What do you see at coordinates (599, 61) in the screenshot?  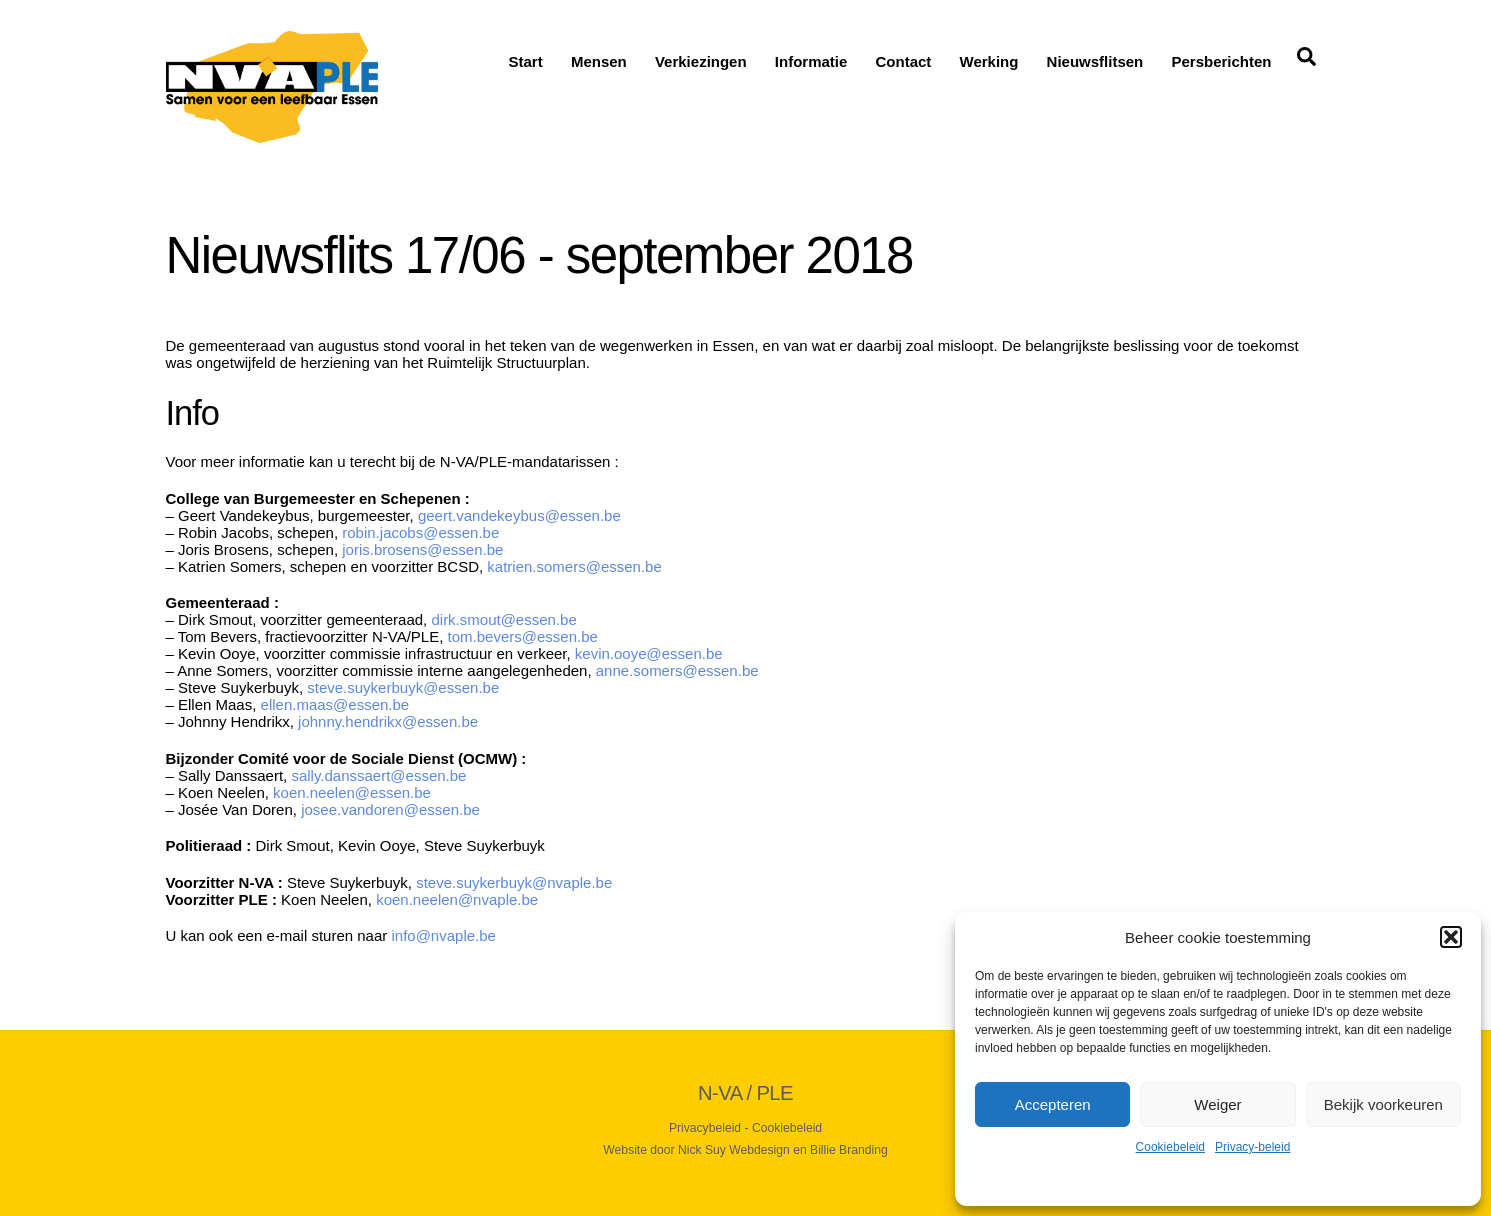 I see `Mensen` at bounding box center [599, 61].